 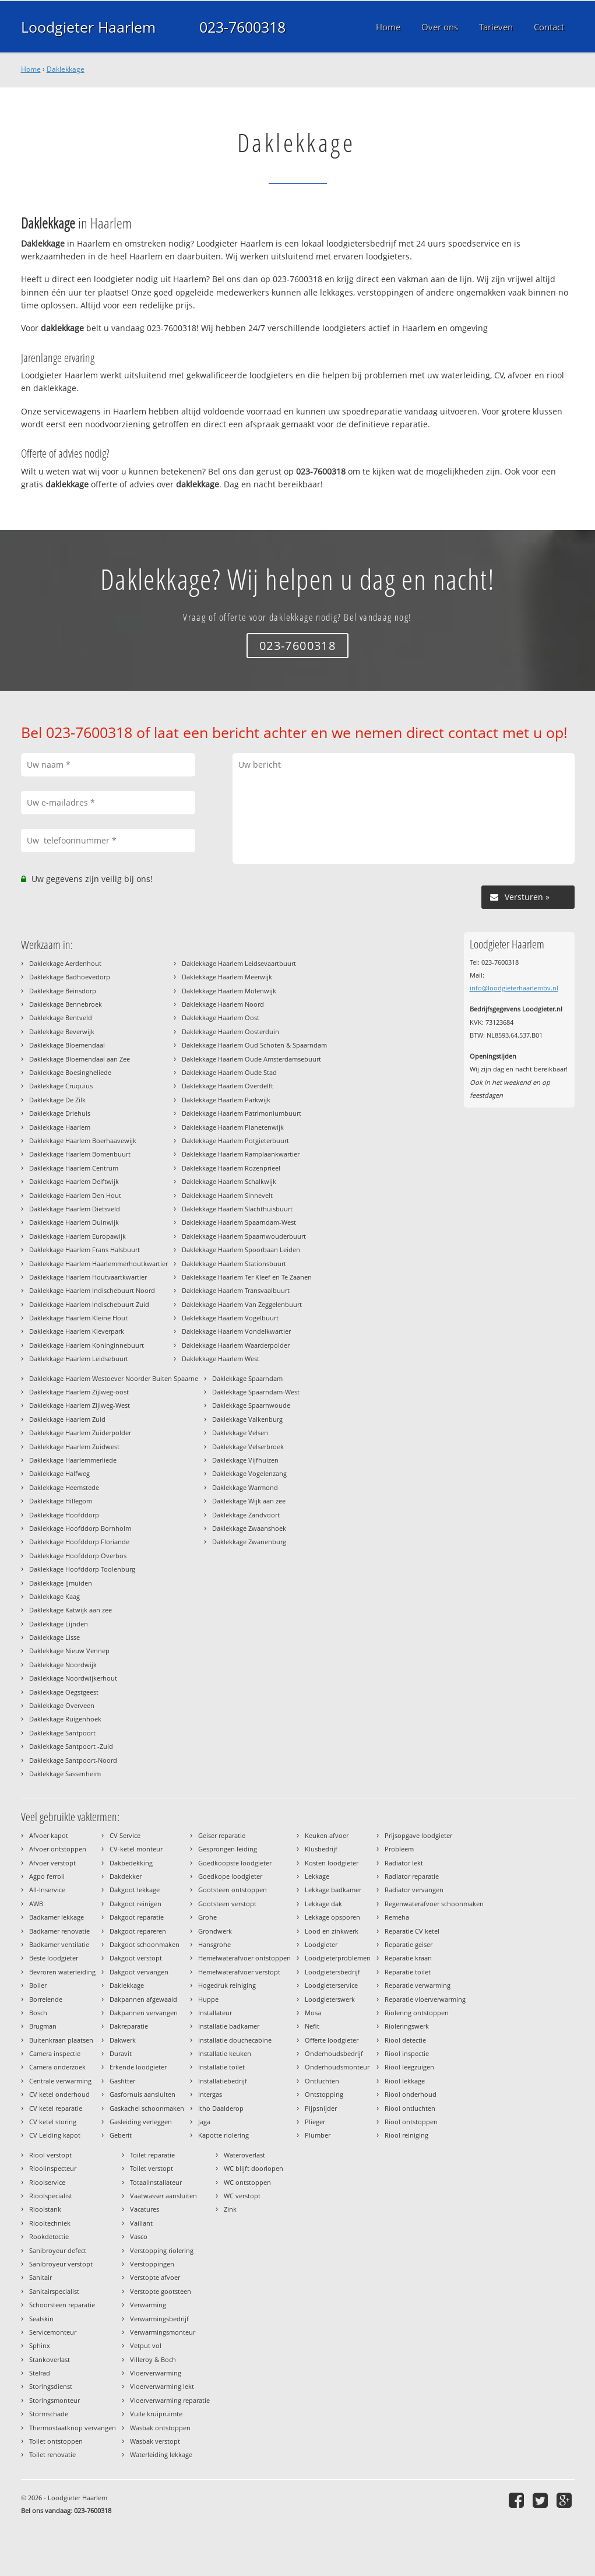 I want to click on Afvoer kapot, so click(x=48, y=1835).